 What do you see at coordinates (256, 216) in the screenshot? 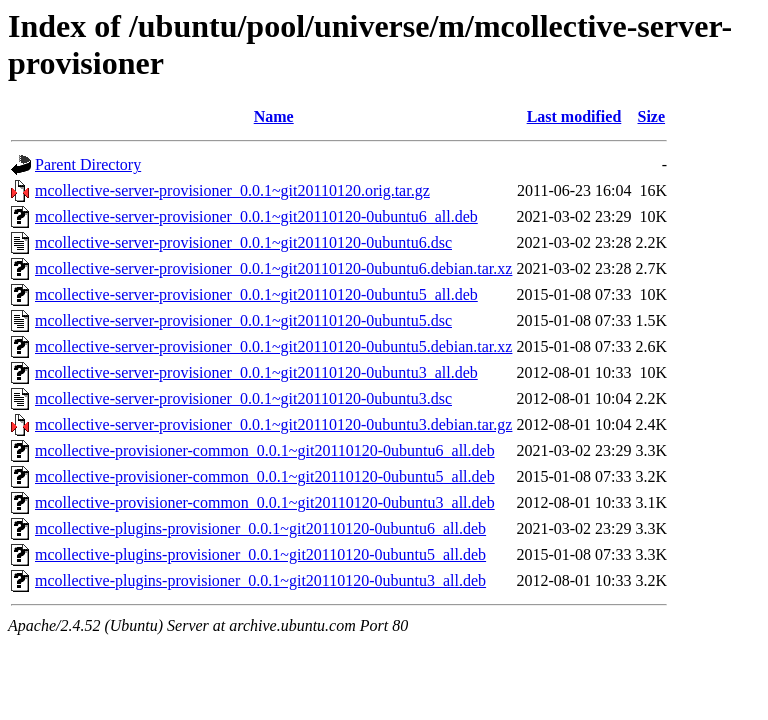
I see `mcollective-server-provisioner_0.0.1~git20110120-0ubuntu6_all.deb` at bounding box center [256, 216].